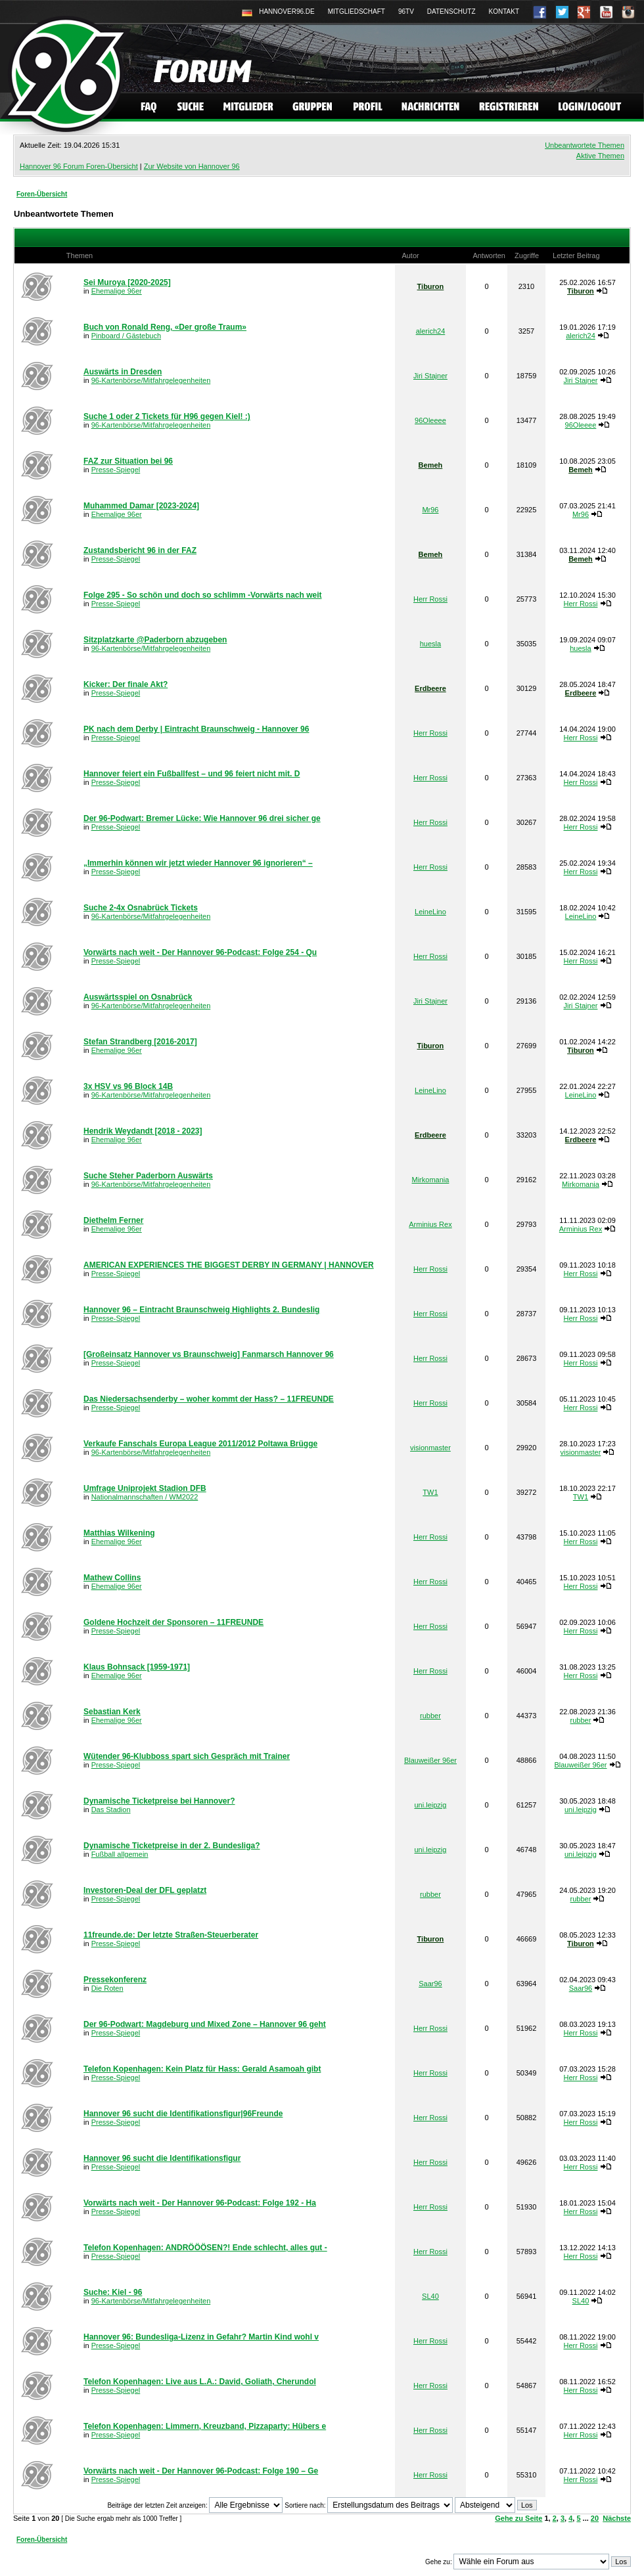  What do you see at coordinates (192, 166) in the screenshot?
I see `Zur Website von Hannover 96` at bounding box center [192, 166].